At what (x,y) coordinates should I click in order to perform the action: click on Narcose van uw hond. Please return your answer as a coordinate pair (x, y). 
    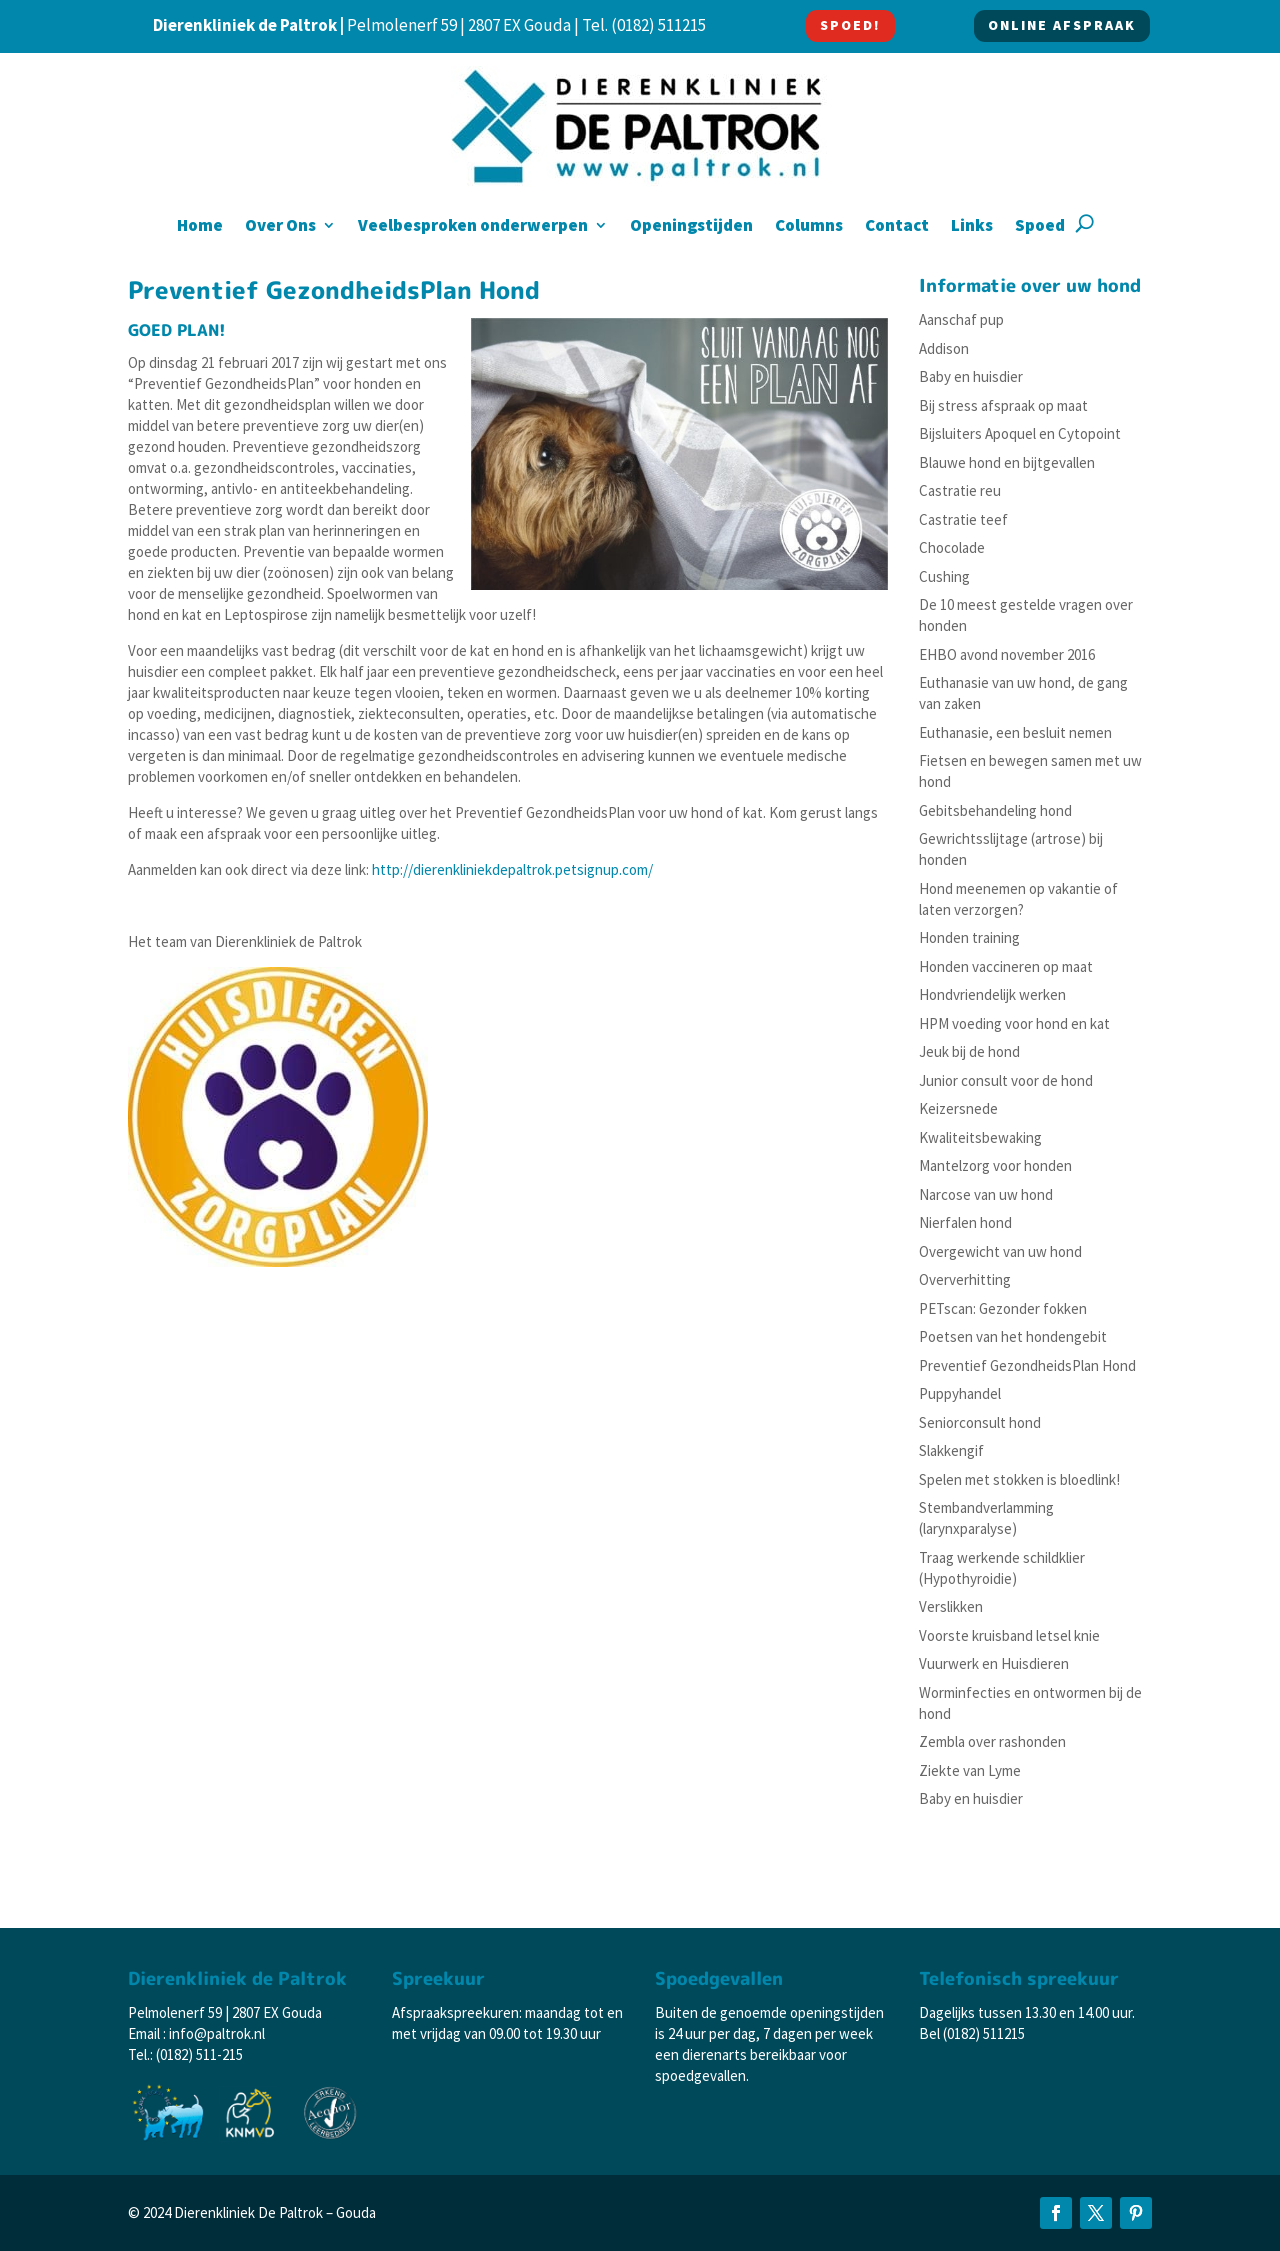
    Looking at the image, I should click on (986, 1194).